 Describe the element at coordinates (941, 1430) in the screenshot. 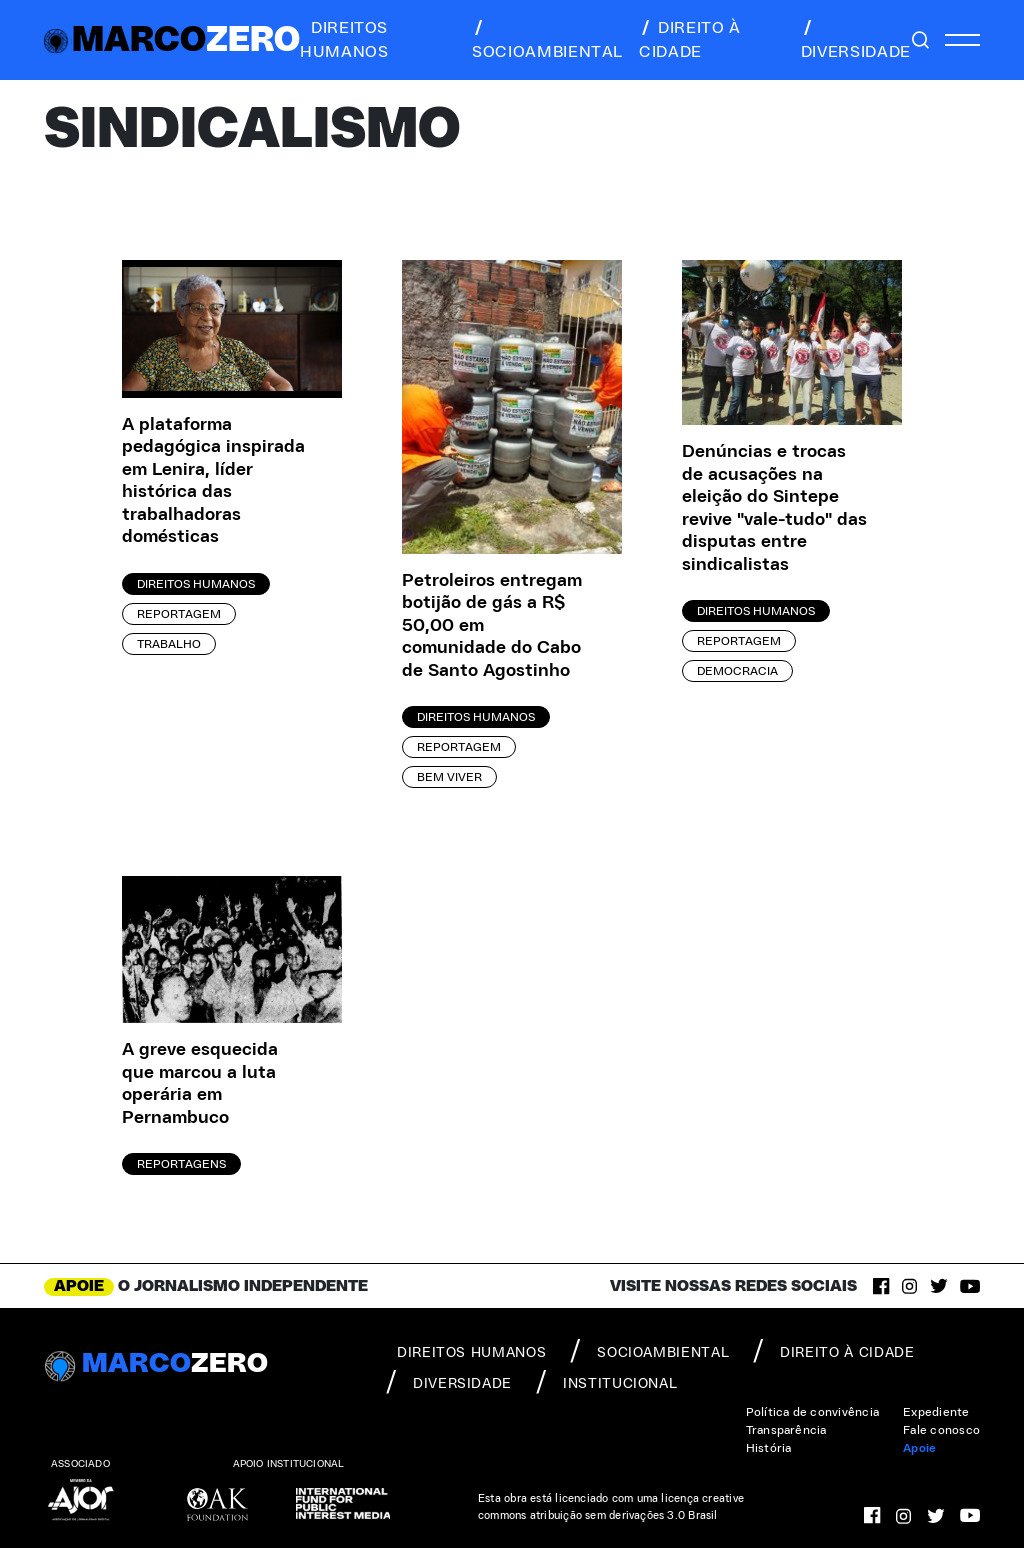

I see `Fale conosco` at that location.